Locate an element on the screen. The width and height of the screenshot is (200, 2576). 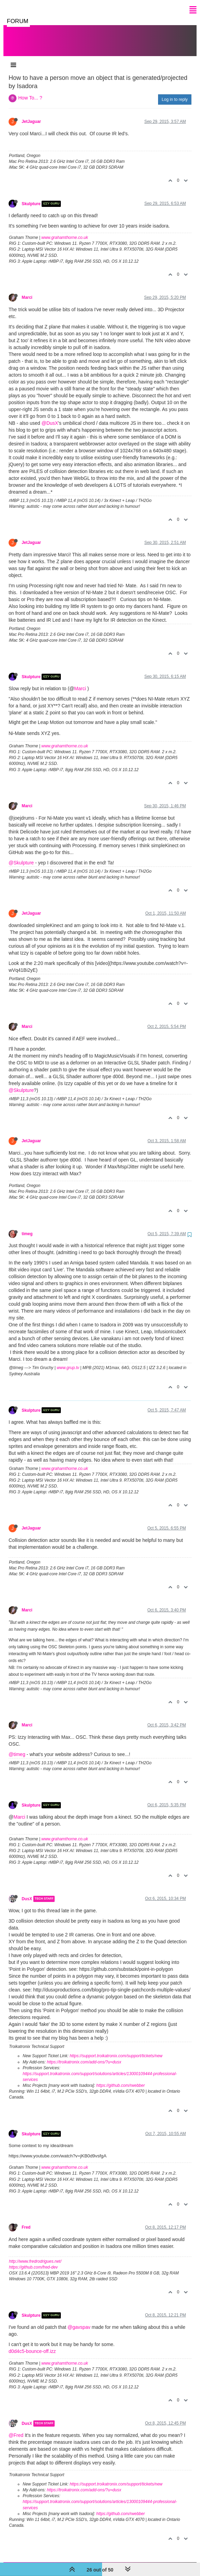
http://www.fredrodrigues.net/ is located at coordinates (35, 2254).